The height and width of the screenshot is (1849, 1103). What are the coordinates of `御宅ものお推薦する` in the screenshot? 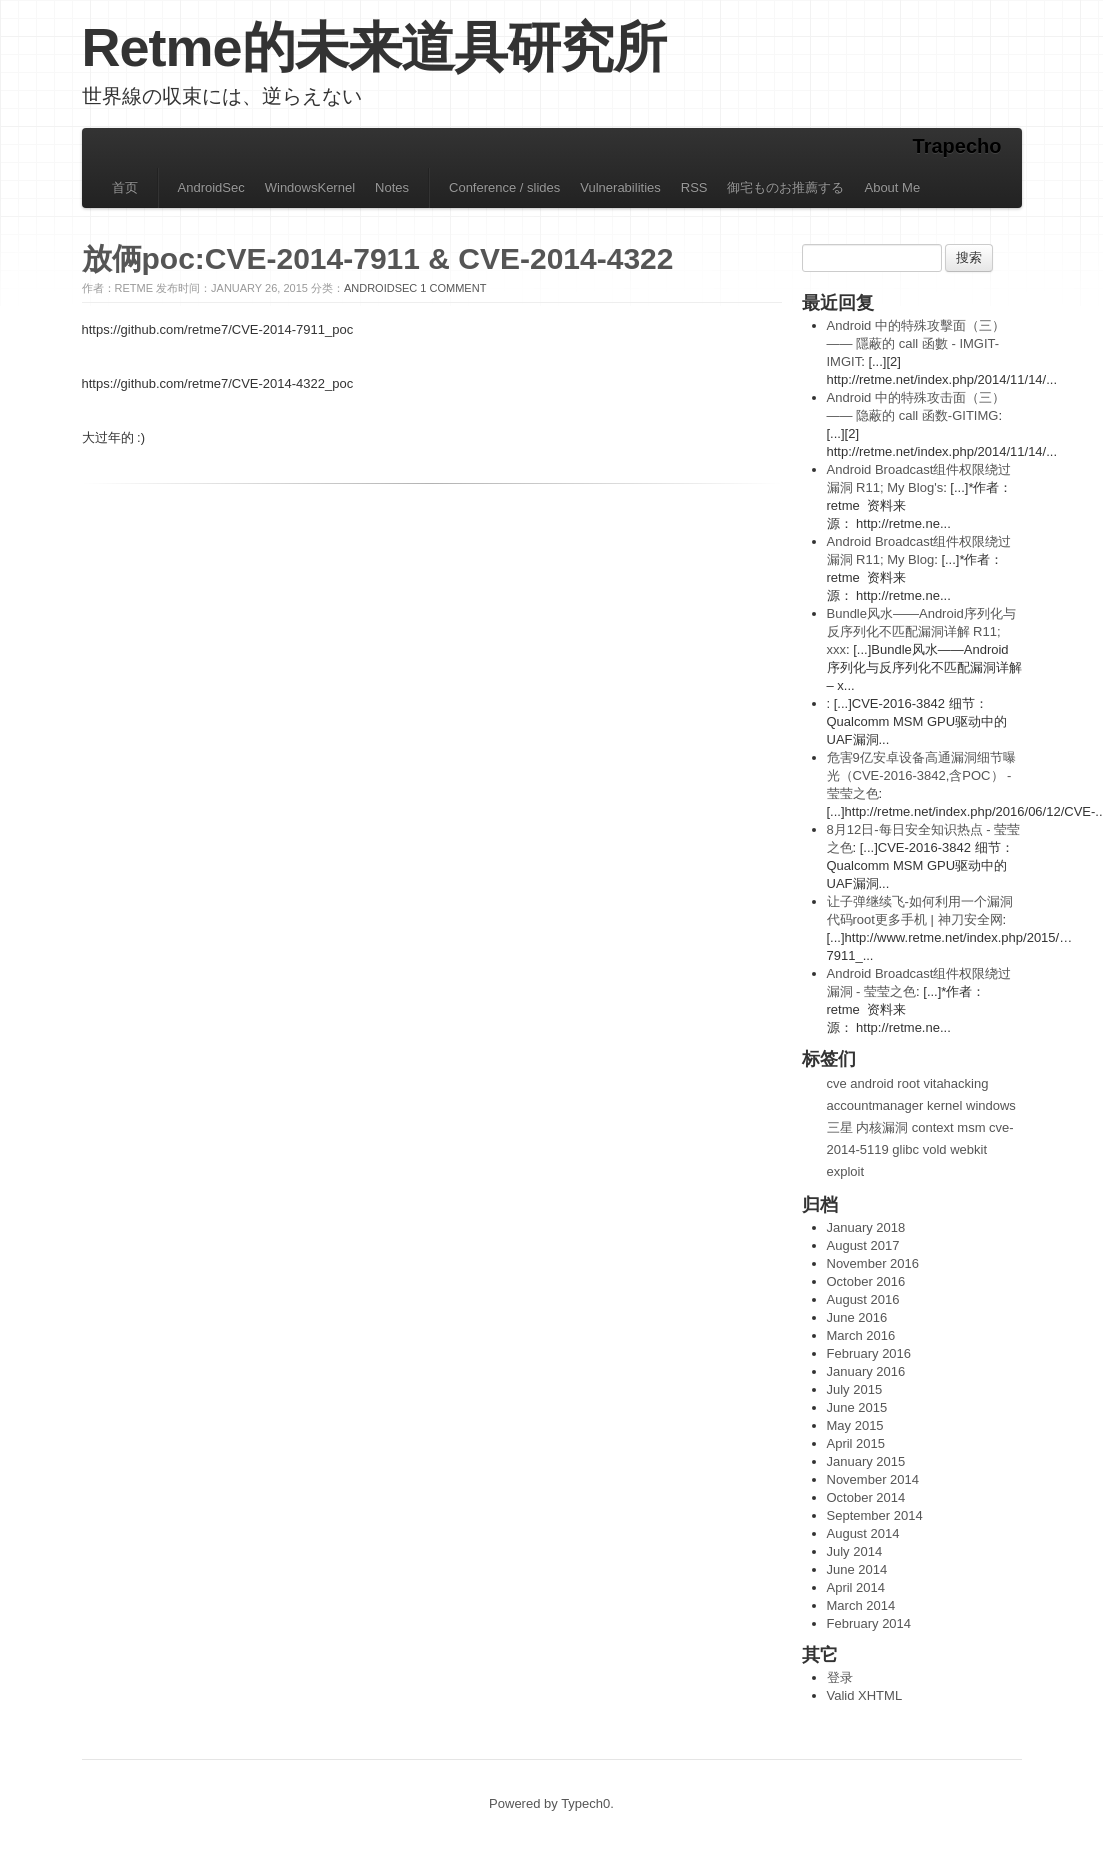 It's located at (785, 187).